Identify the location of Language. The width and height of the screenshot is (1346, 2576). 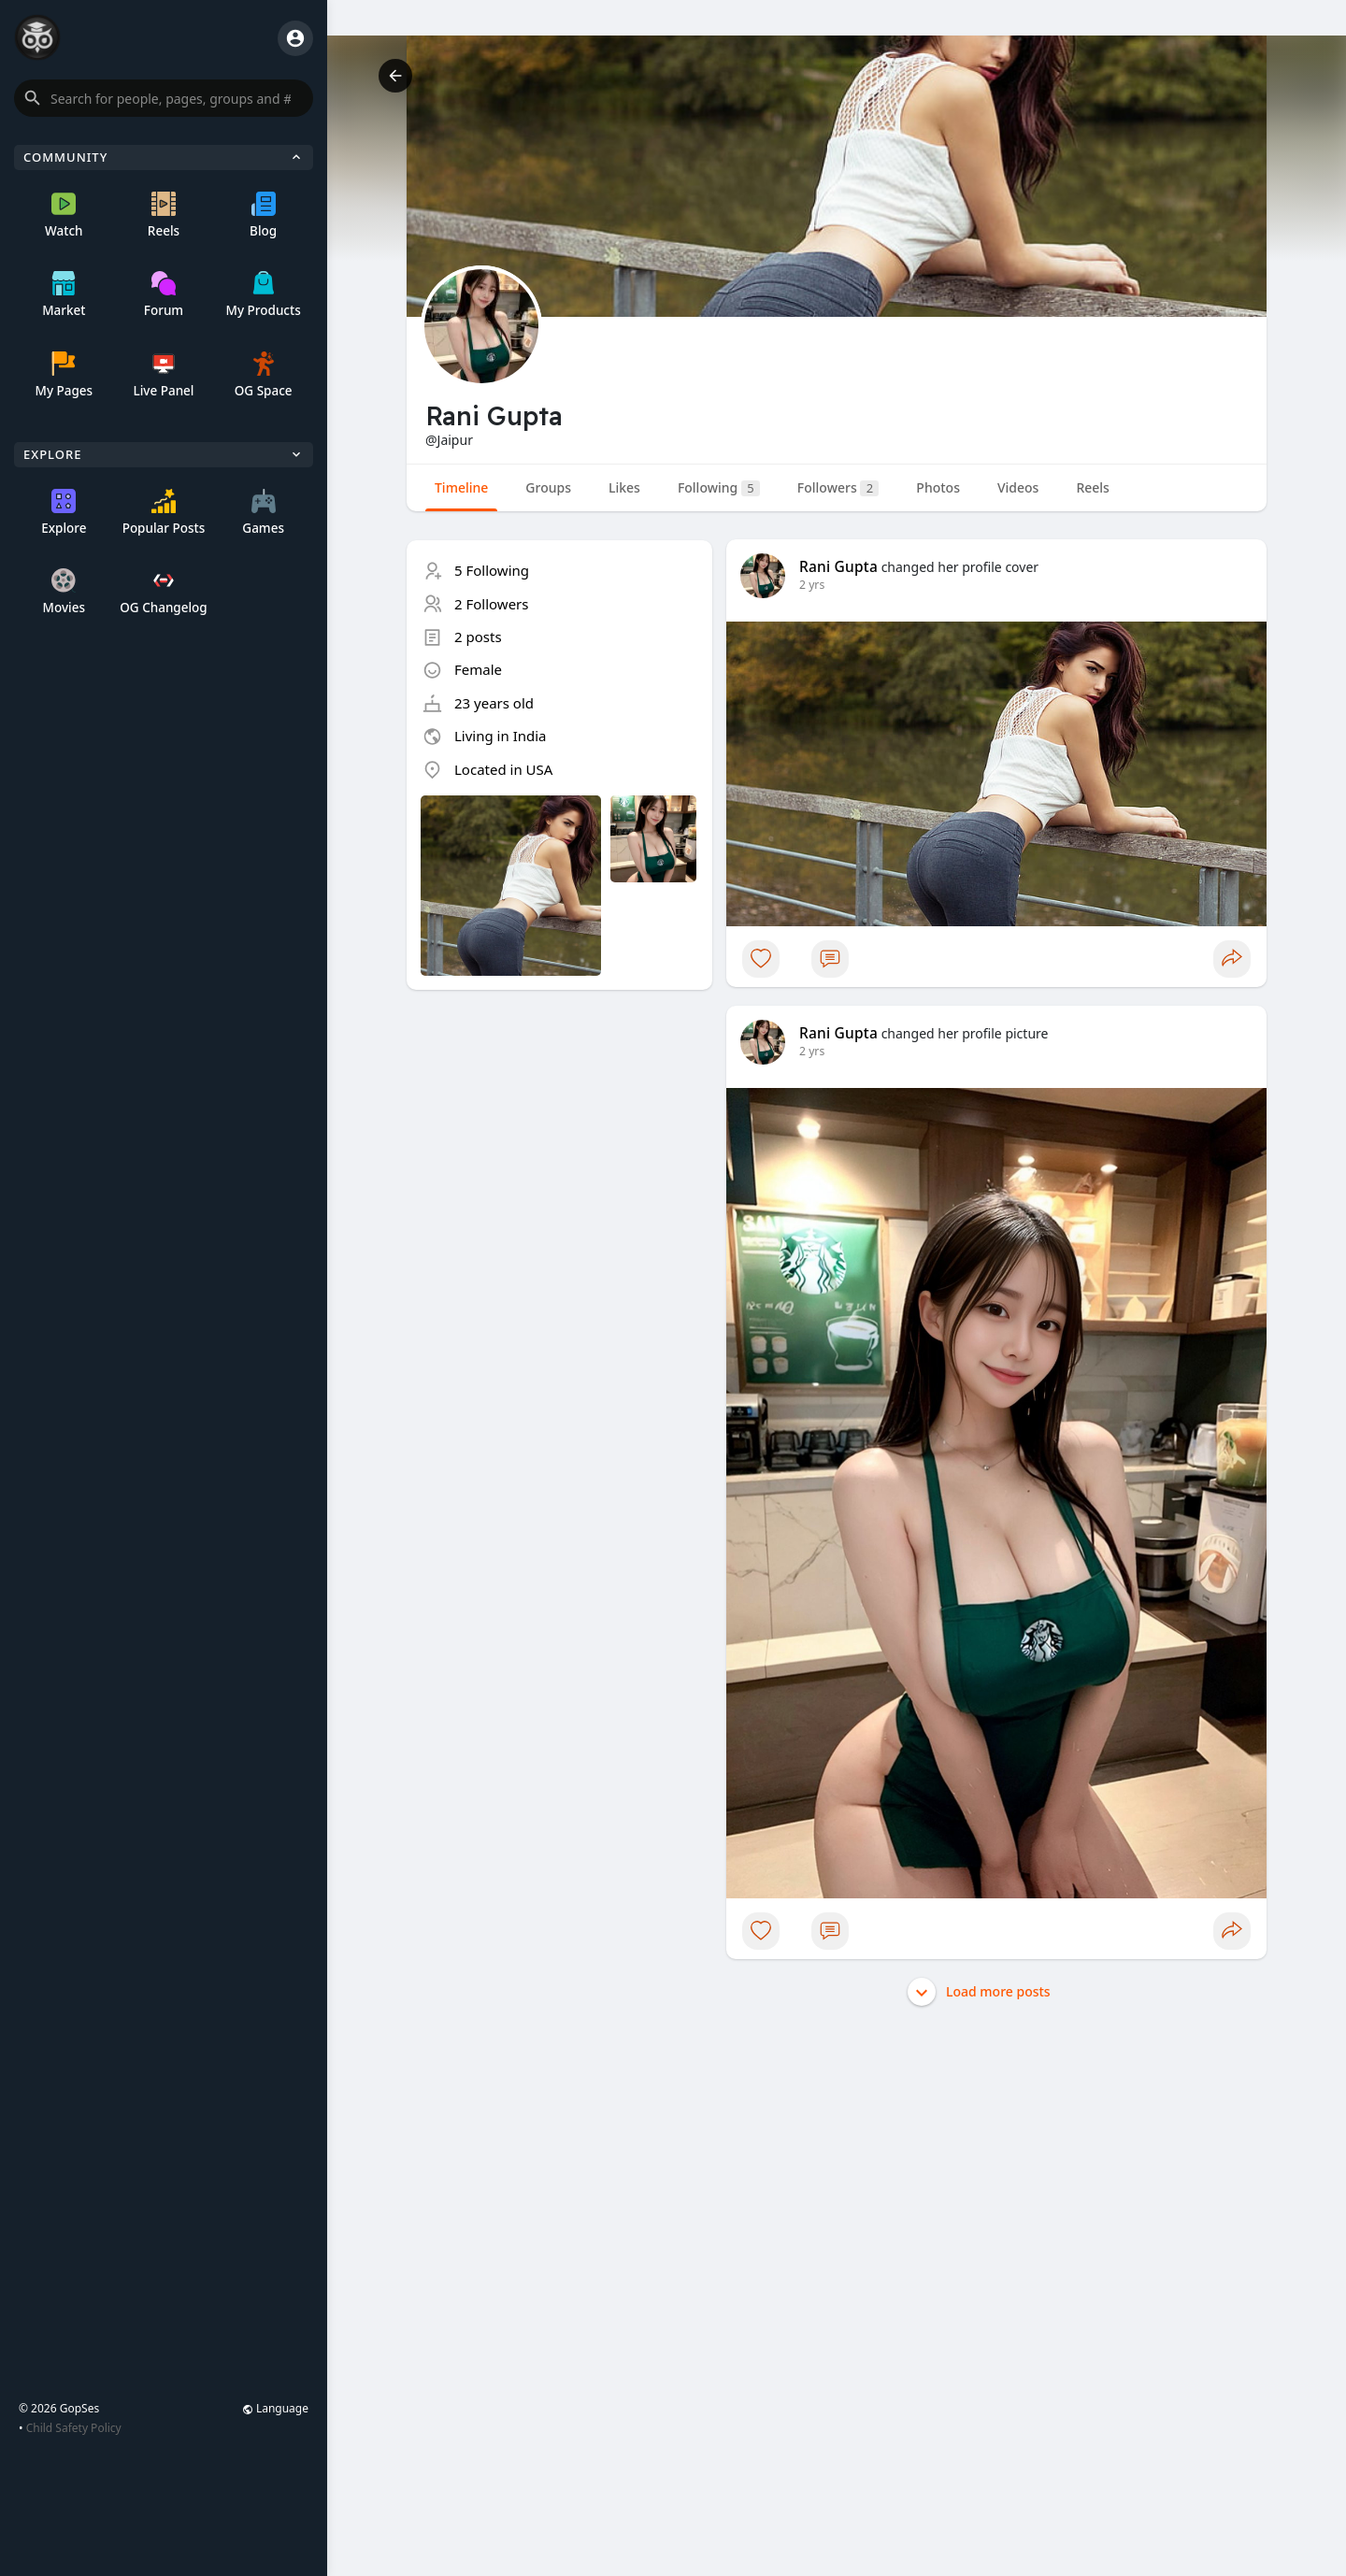
(275, 2408).